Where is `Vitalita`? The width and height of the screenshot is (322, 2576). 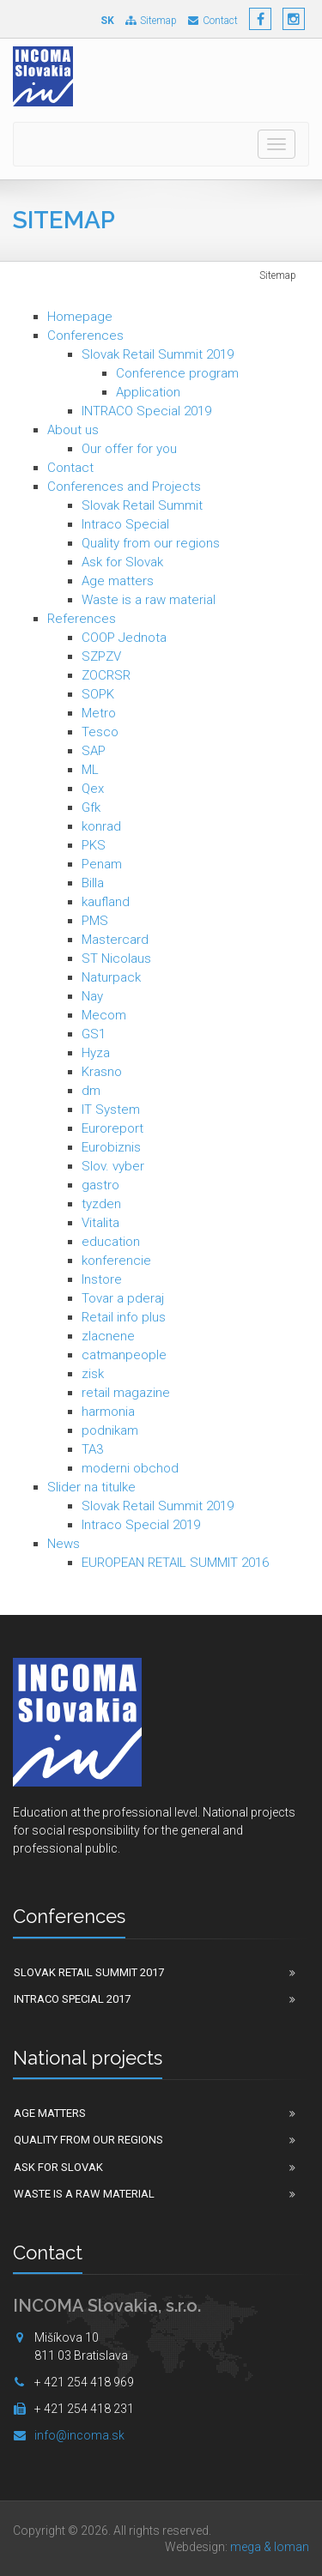 Vitalita is located at coordinates (100, 1223).